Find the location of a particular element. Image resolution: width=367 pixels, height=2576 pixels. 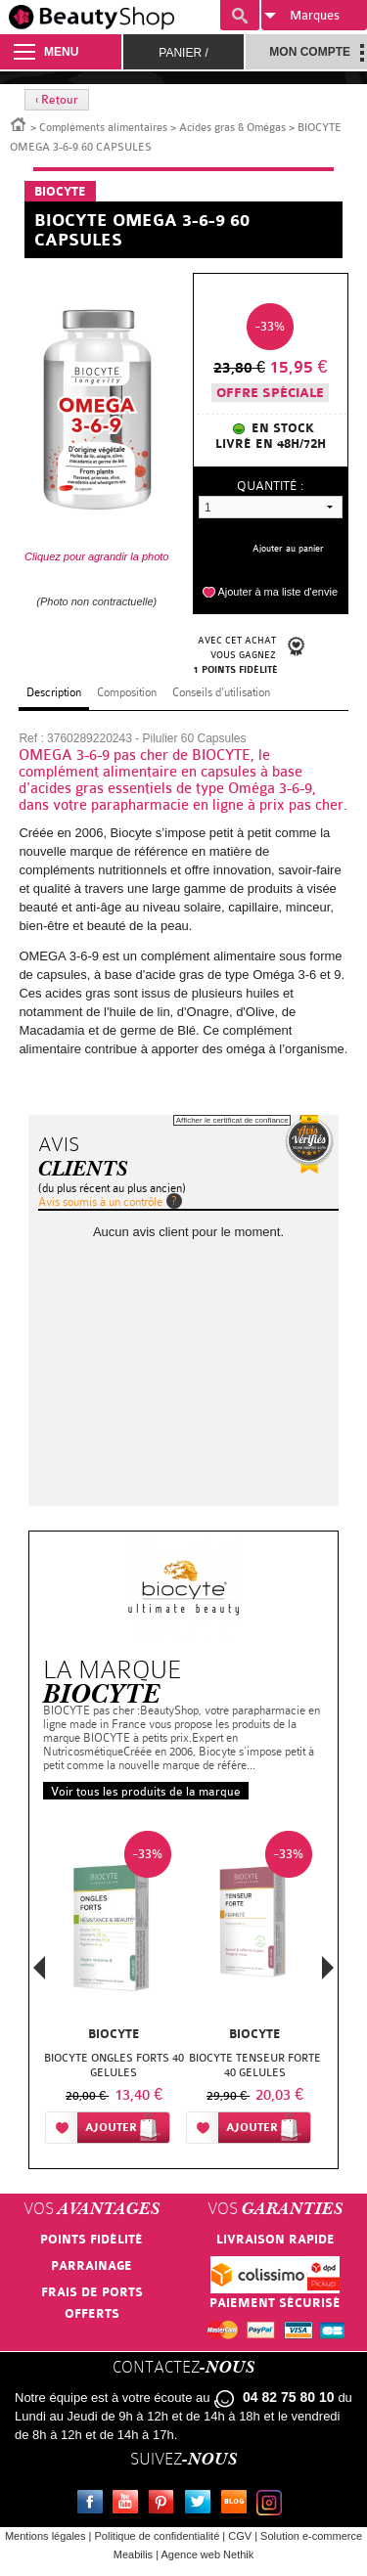

Mentions légales is located at coordinates (45, 2536).